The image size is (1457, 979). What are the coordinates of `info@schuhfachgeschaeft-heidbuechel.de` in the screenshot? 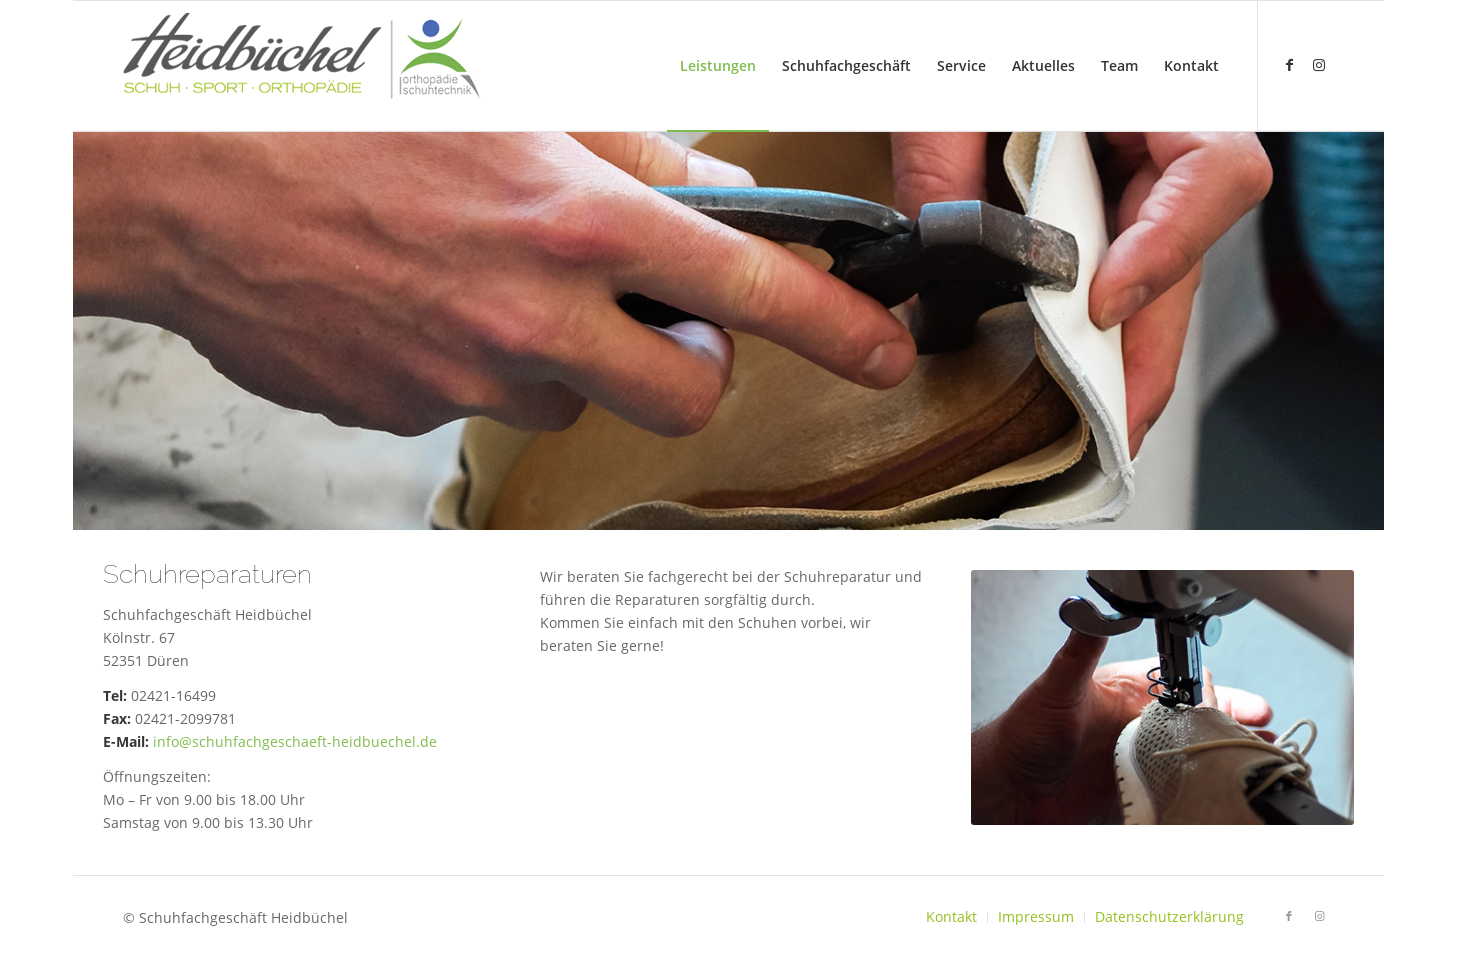 It's located at (295, 741).